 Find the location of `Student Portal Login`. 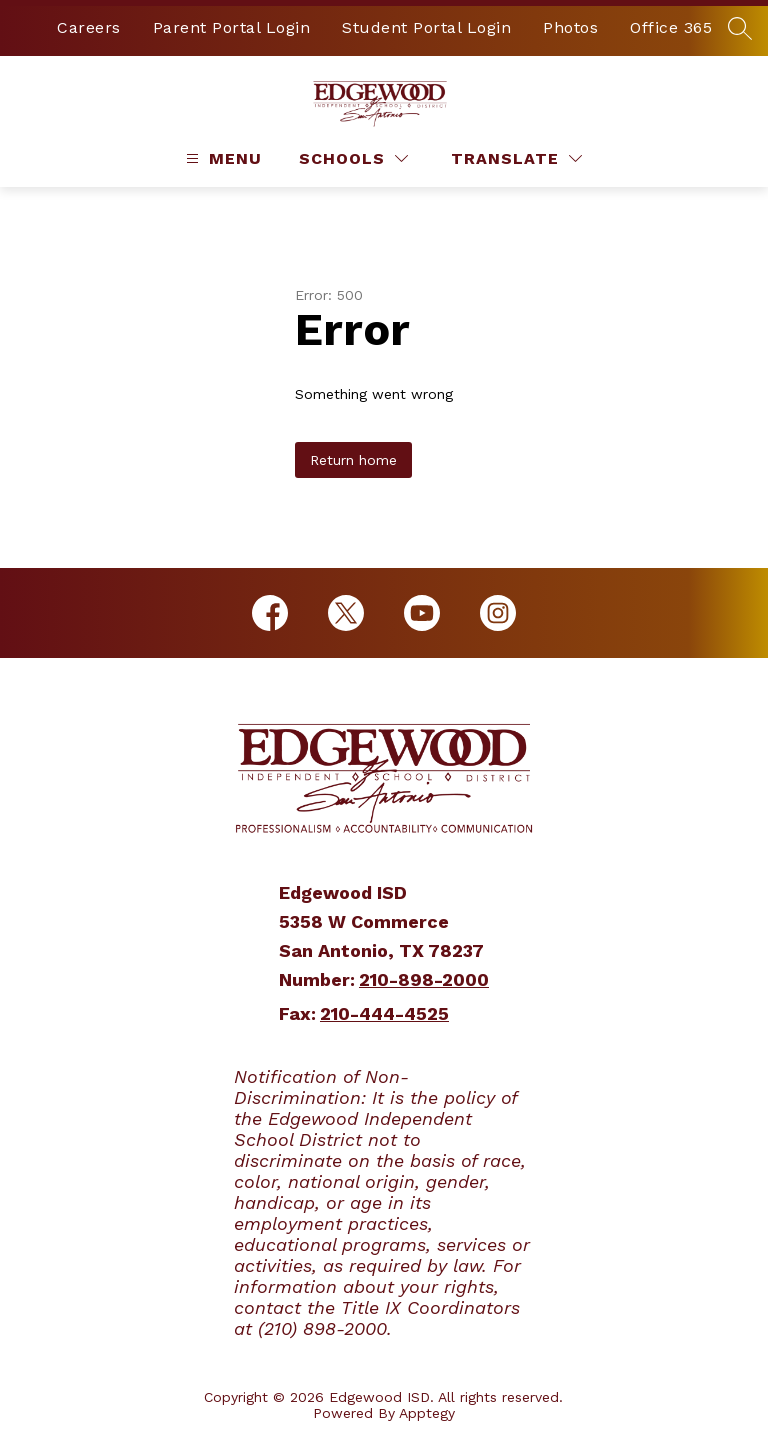

Student Portal Login is located at coordinates (426, 27).